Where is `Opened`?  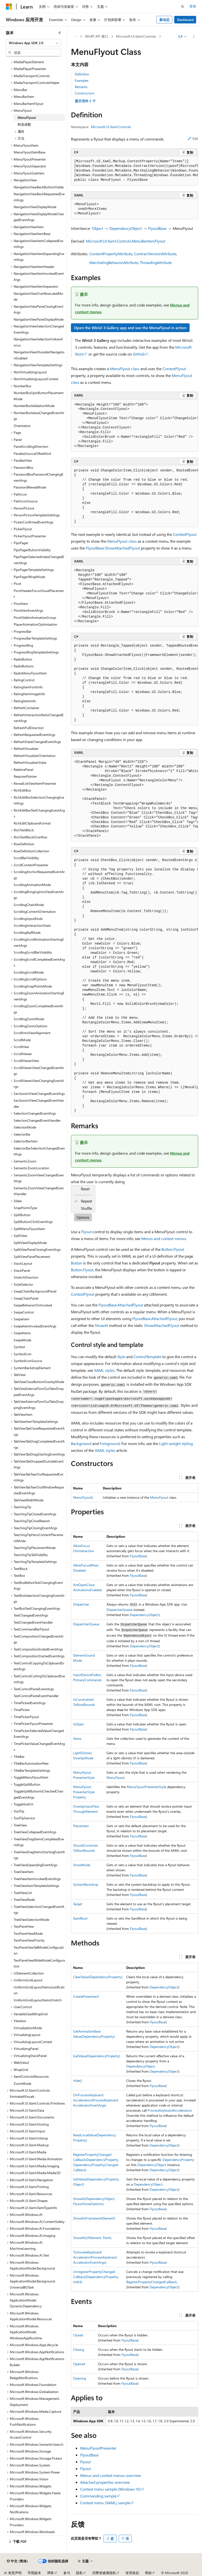
Opened is located at coordinates (79, 2364).